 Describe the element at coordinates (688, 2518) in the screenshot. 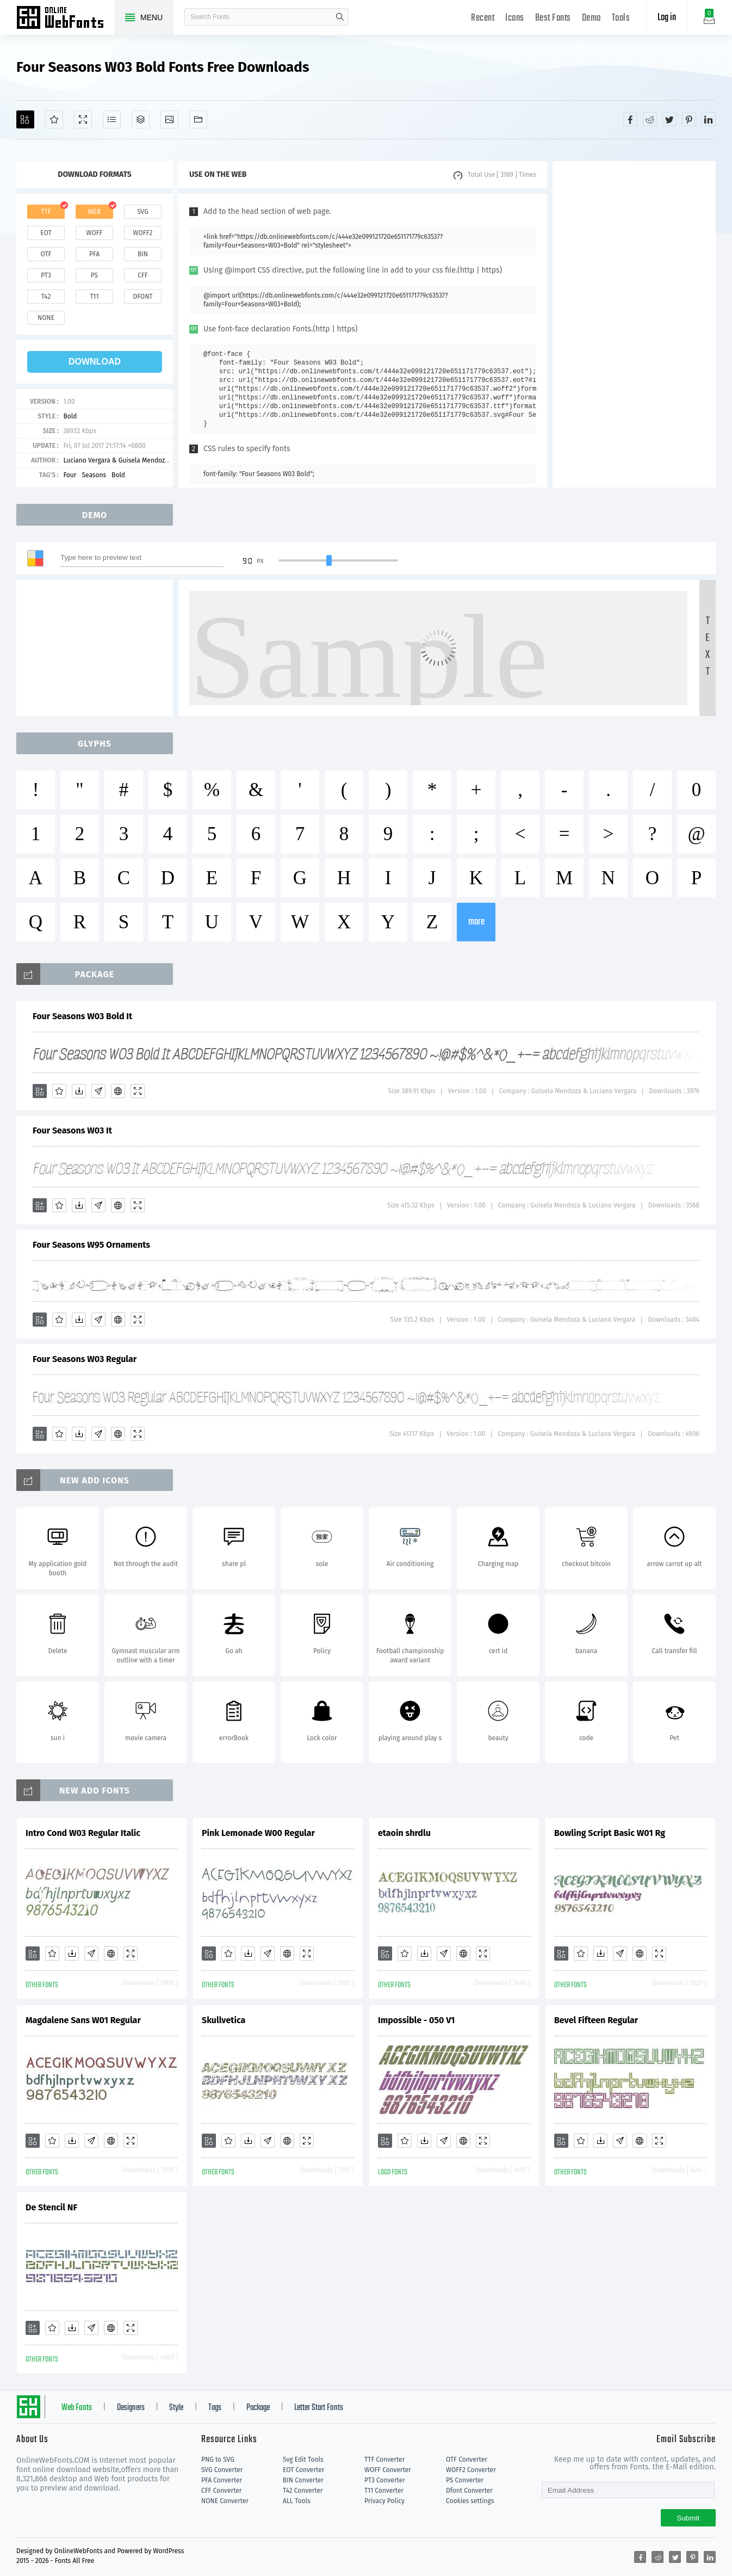

I see `Submit [Subscribe]` at that location.